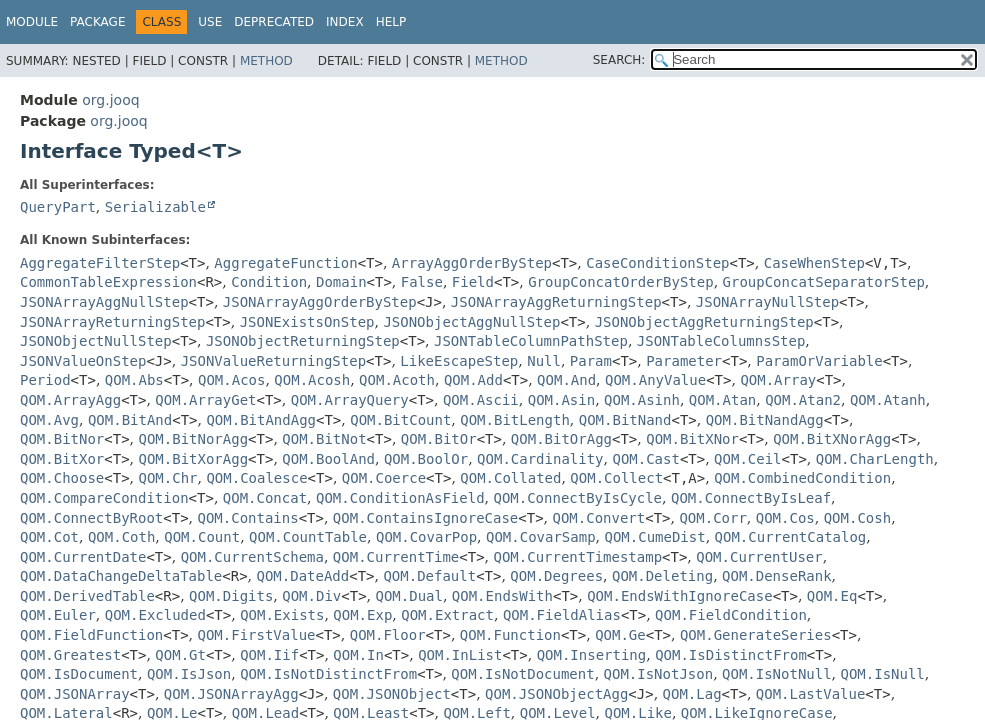  What do you see at coordinates (561, 400) in the screenshot?
I see `QOM.Asin` at bounding box center [561, 400].